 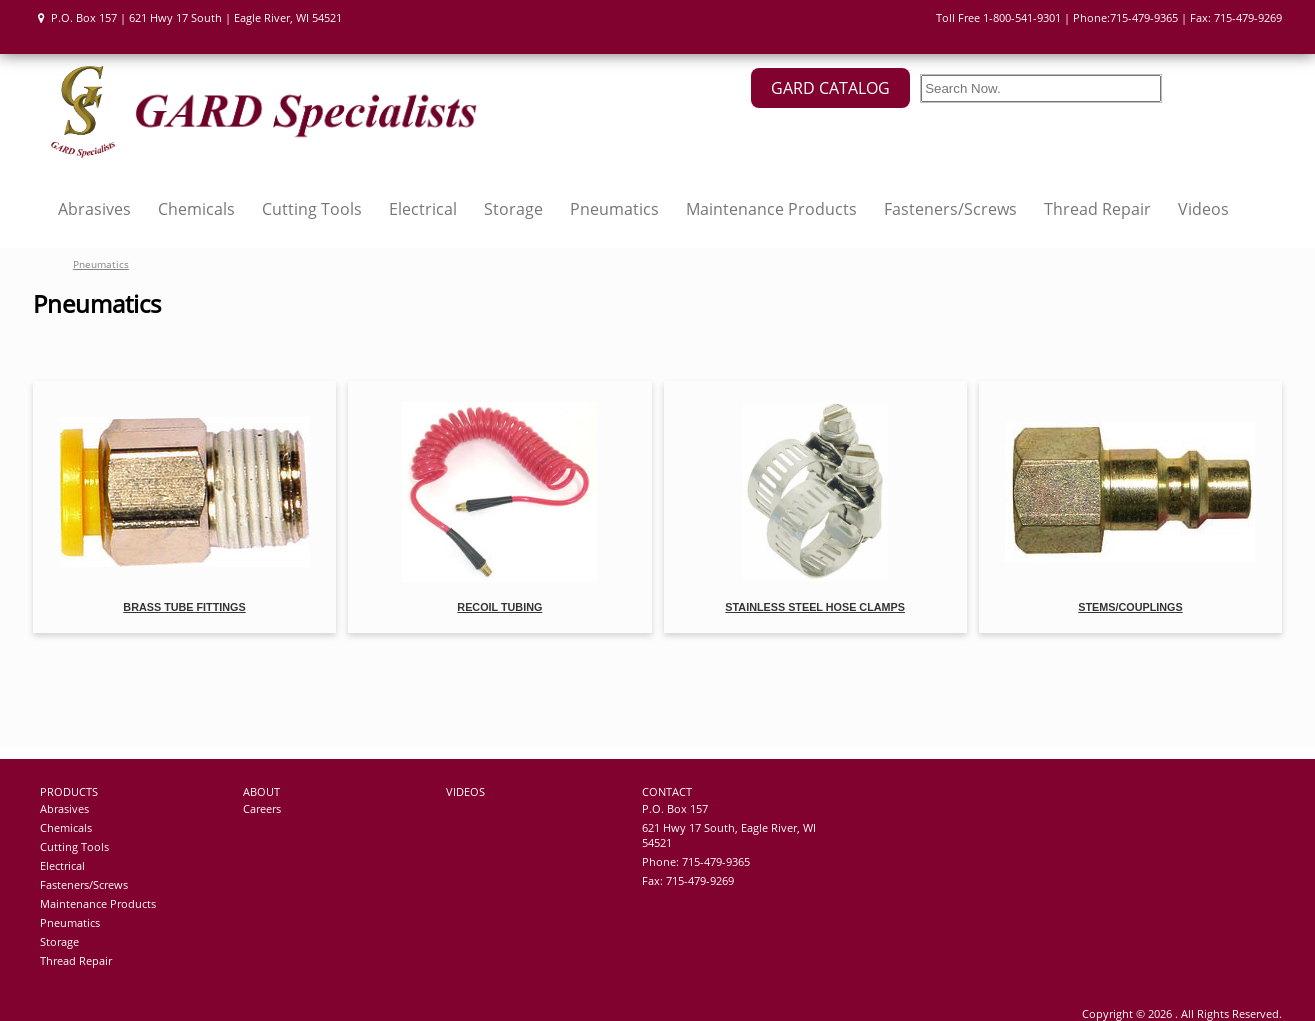 What do you see at coordinates (499, 607) in the screenshot?
I see `Recoil Tubing` at bounding box center [499, 607].